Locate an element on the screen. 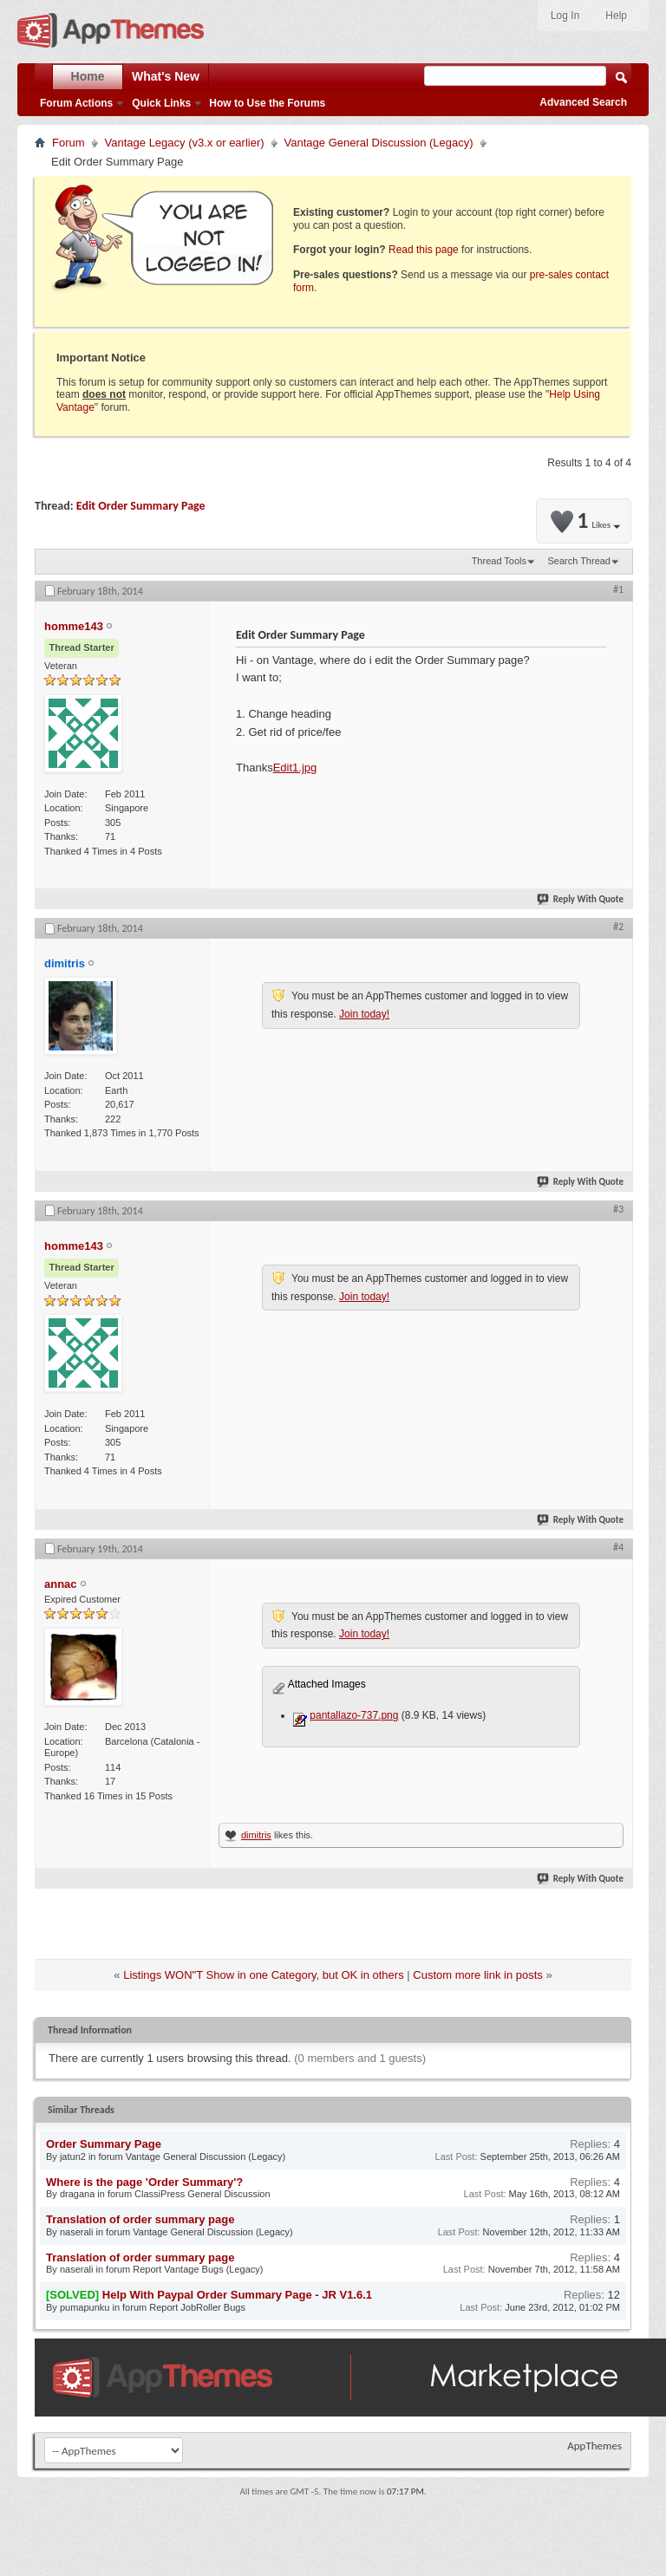 The height and width of the screenshot is (2576, 666). pantallazo-737.png is located at coordinates (354, 1715).